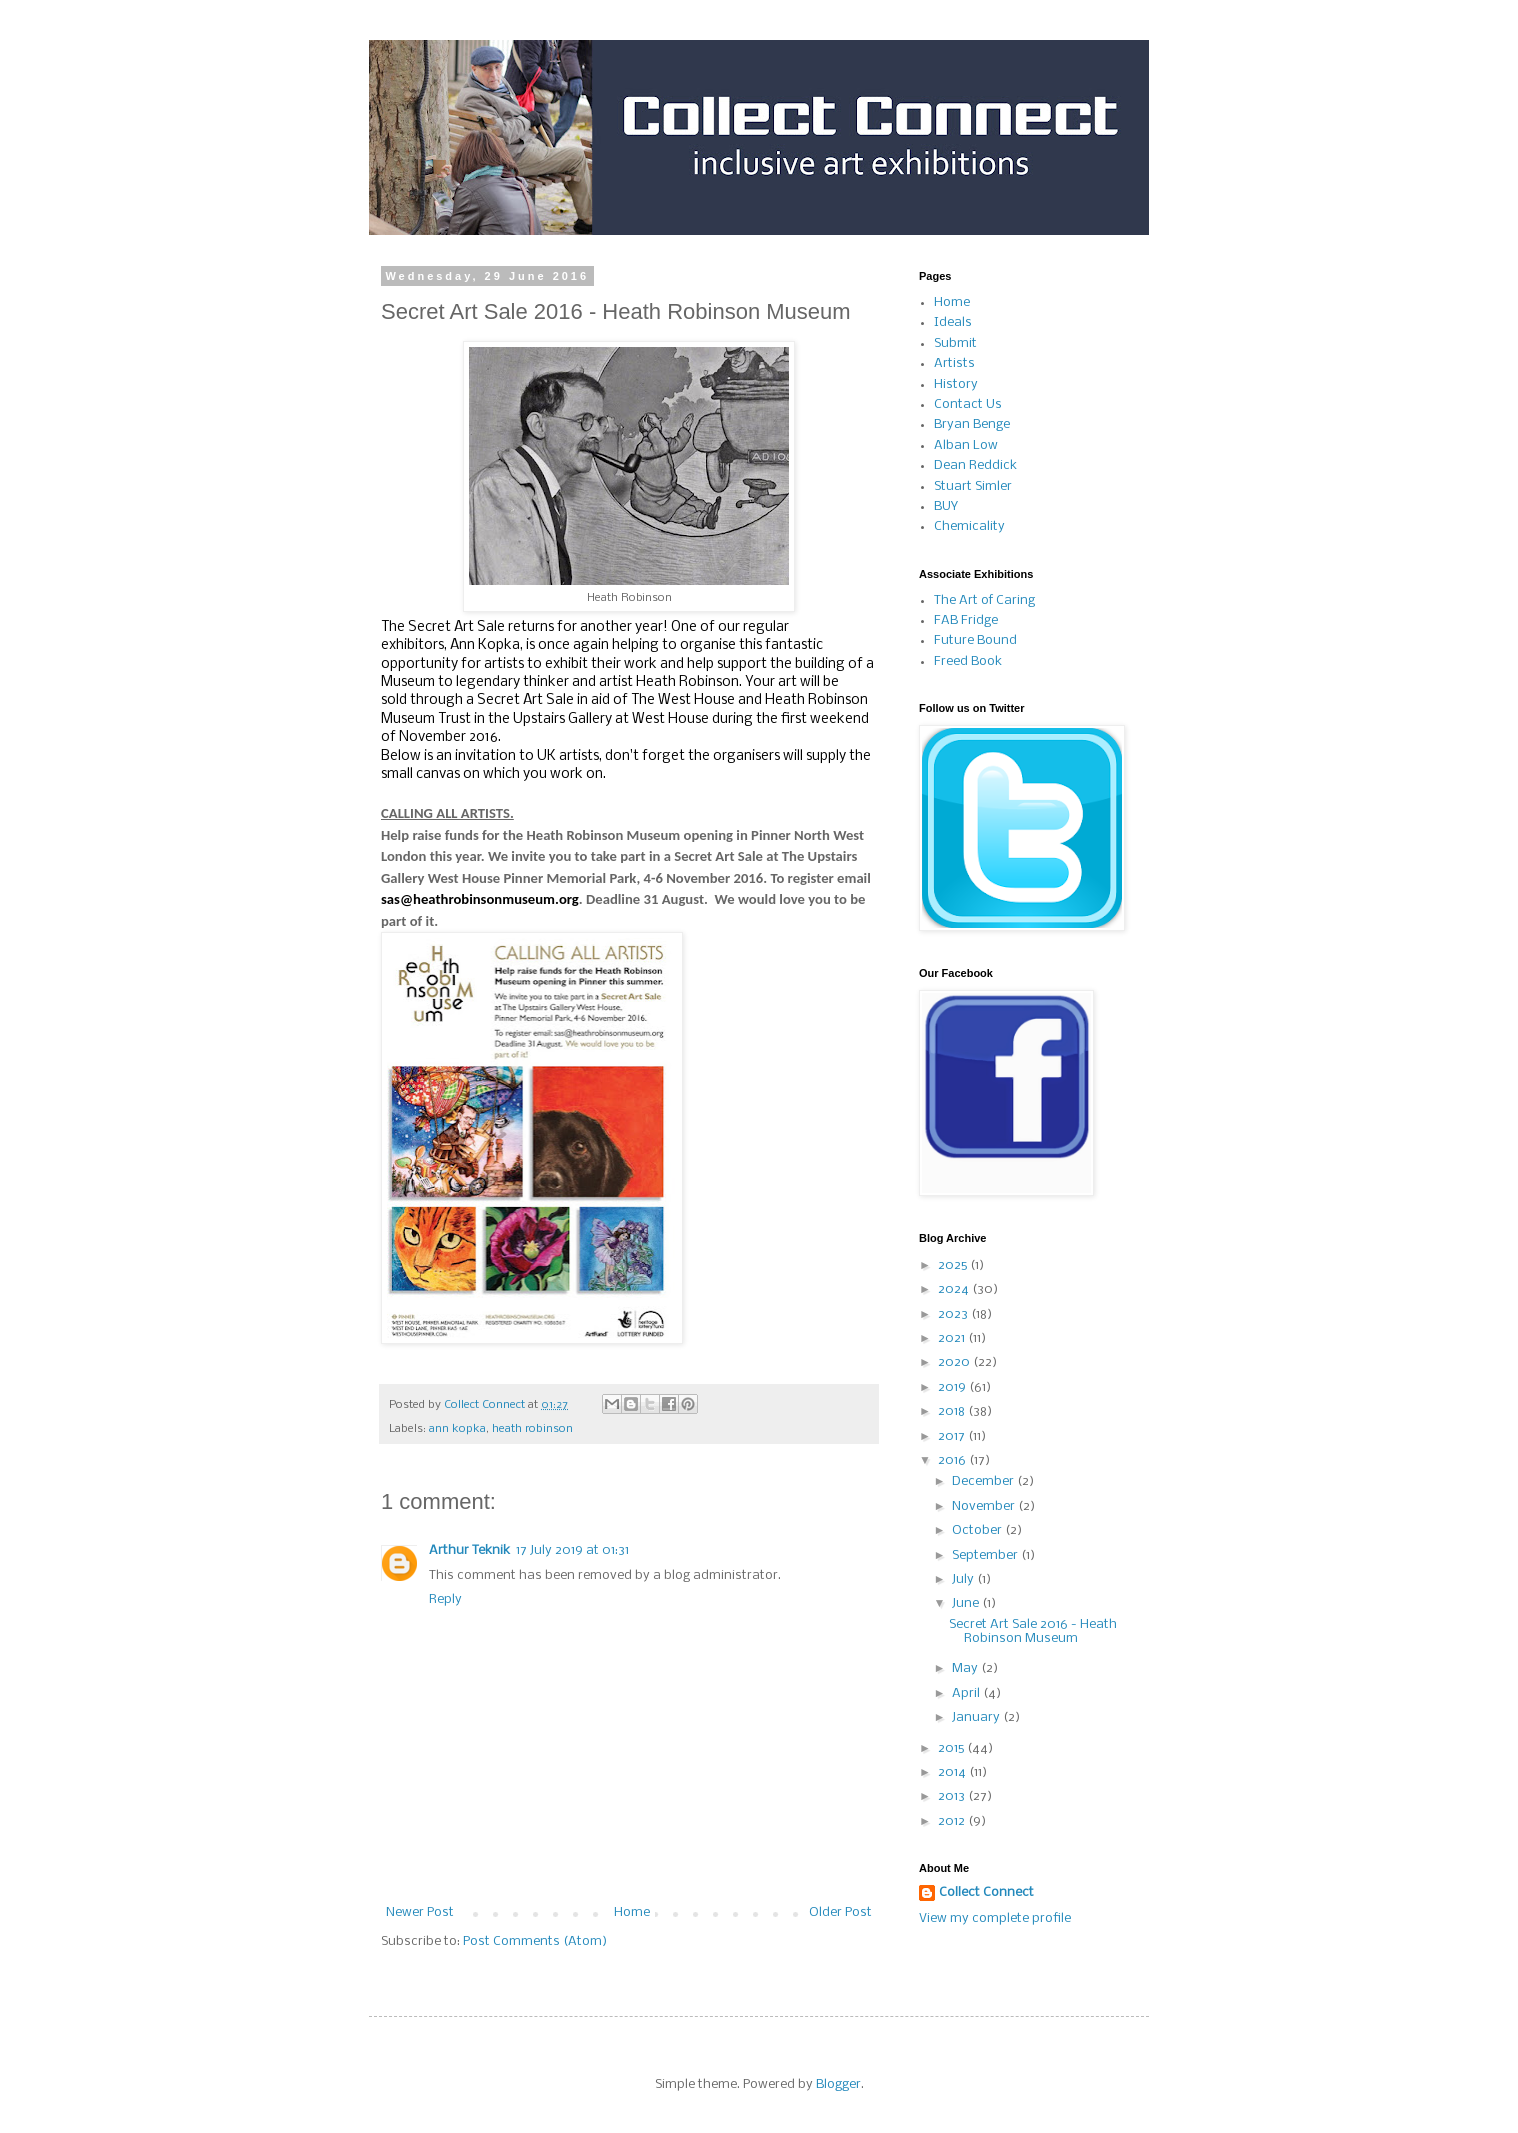 The width and height of the screenshot is (1518, 2133). Describe the element at coordinates (954, 363) in the screenshot. I see `Artists` at that location.